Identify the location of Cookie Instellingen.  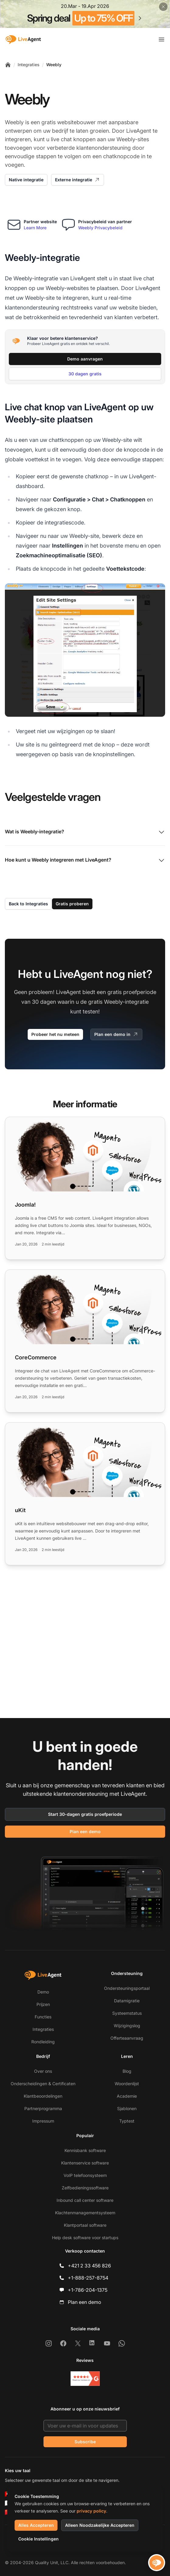
(38, 2538).